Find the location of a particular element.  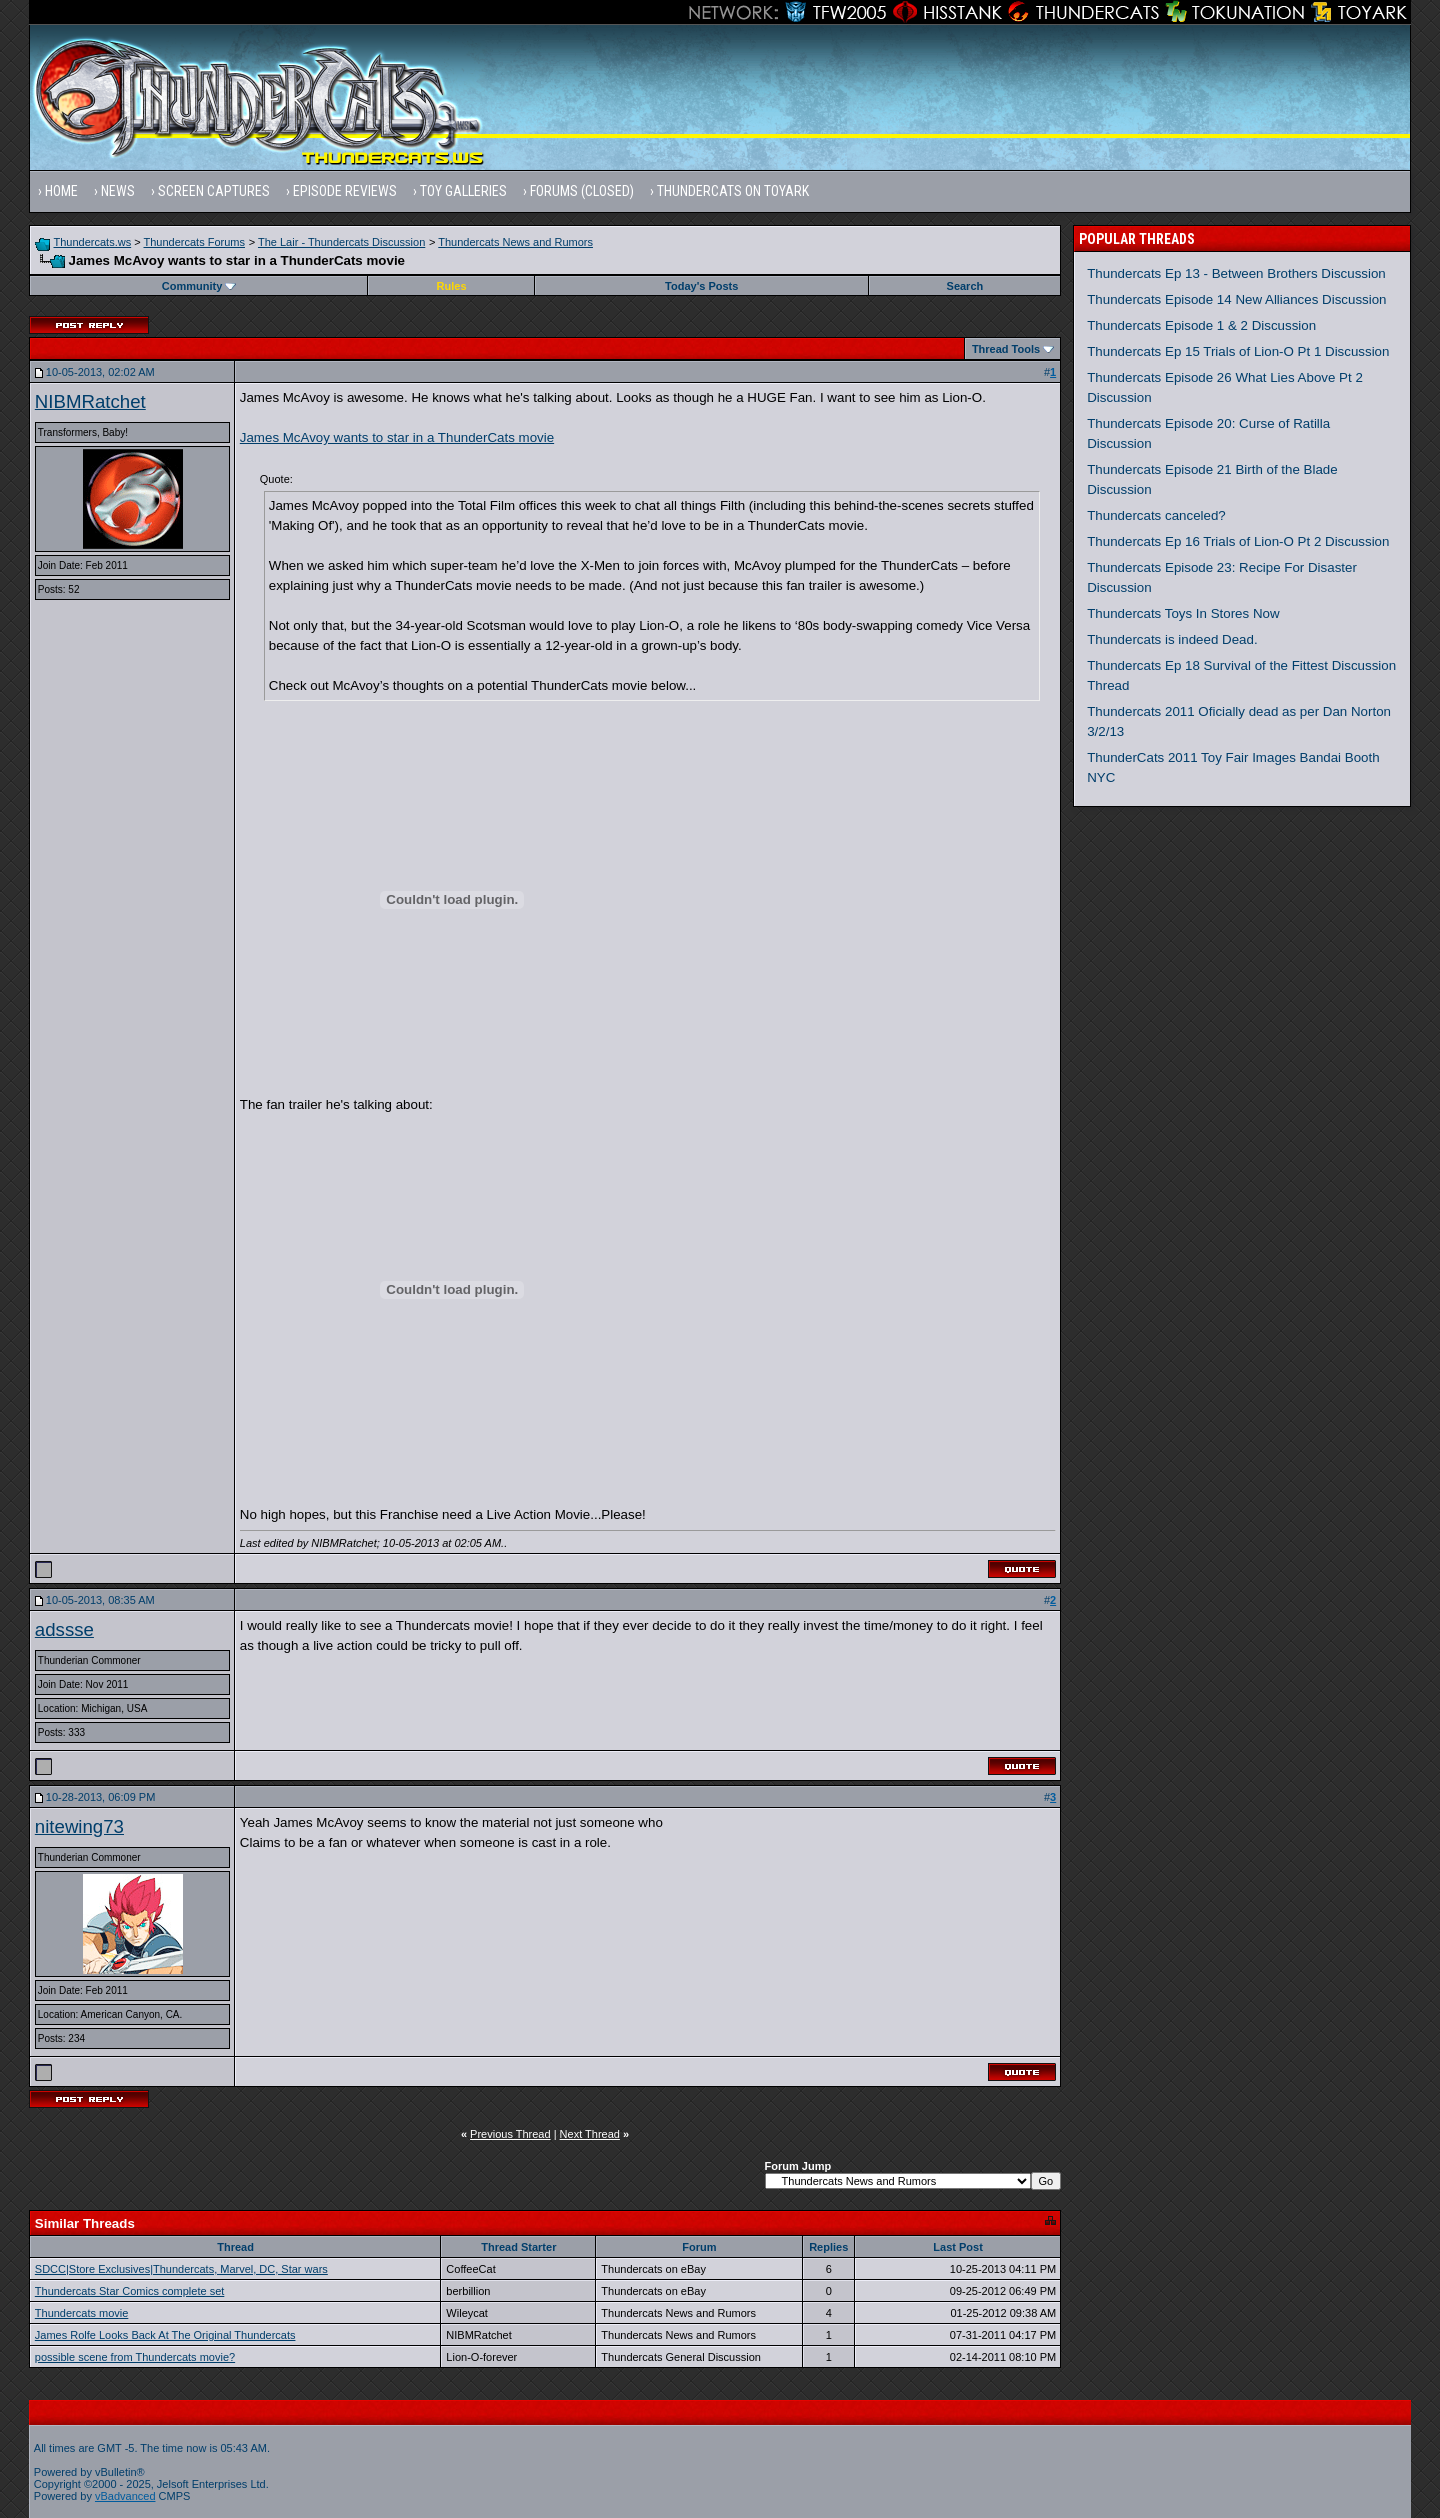

Thundercats Episode 1 & 2 Discussion is located at coordinates (1201, 325).